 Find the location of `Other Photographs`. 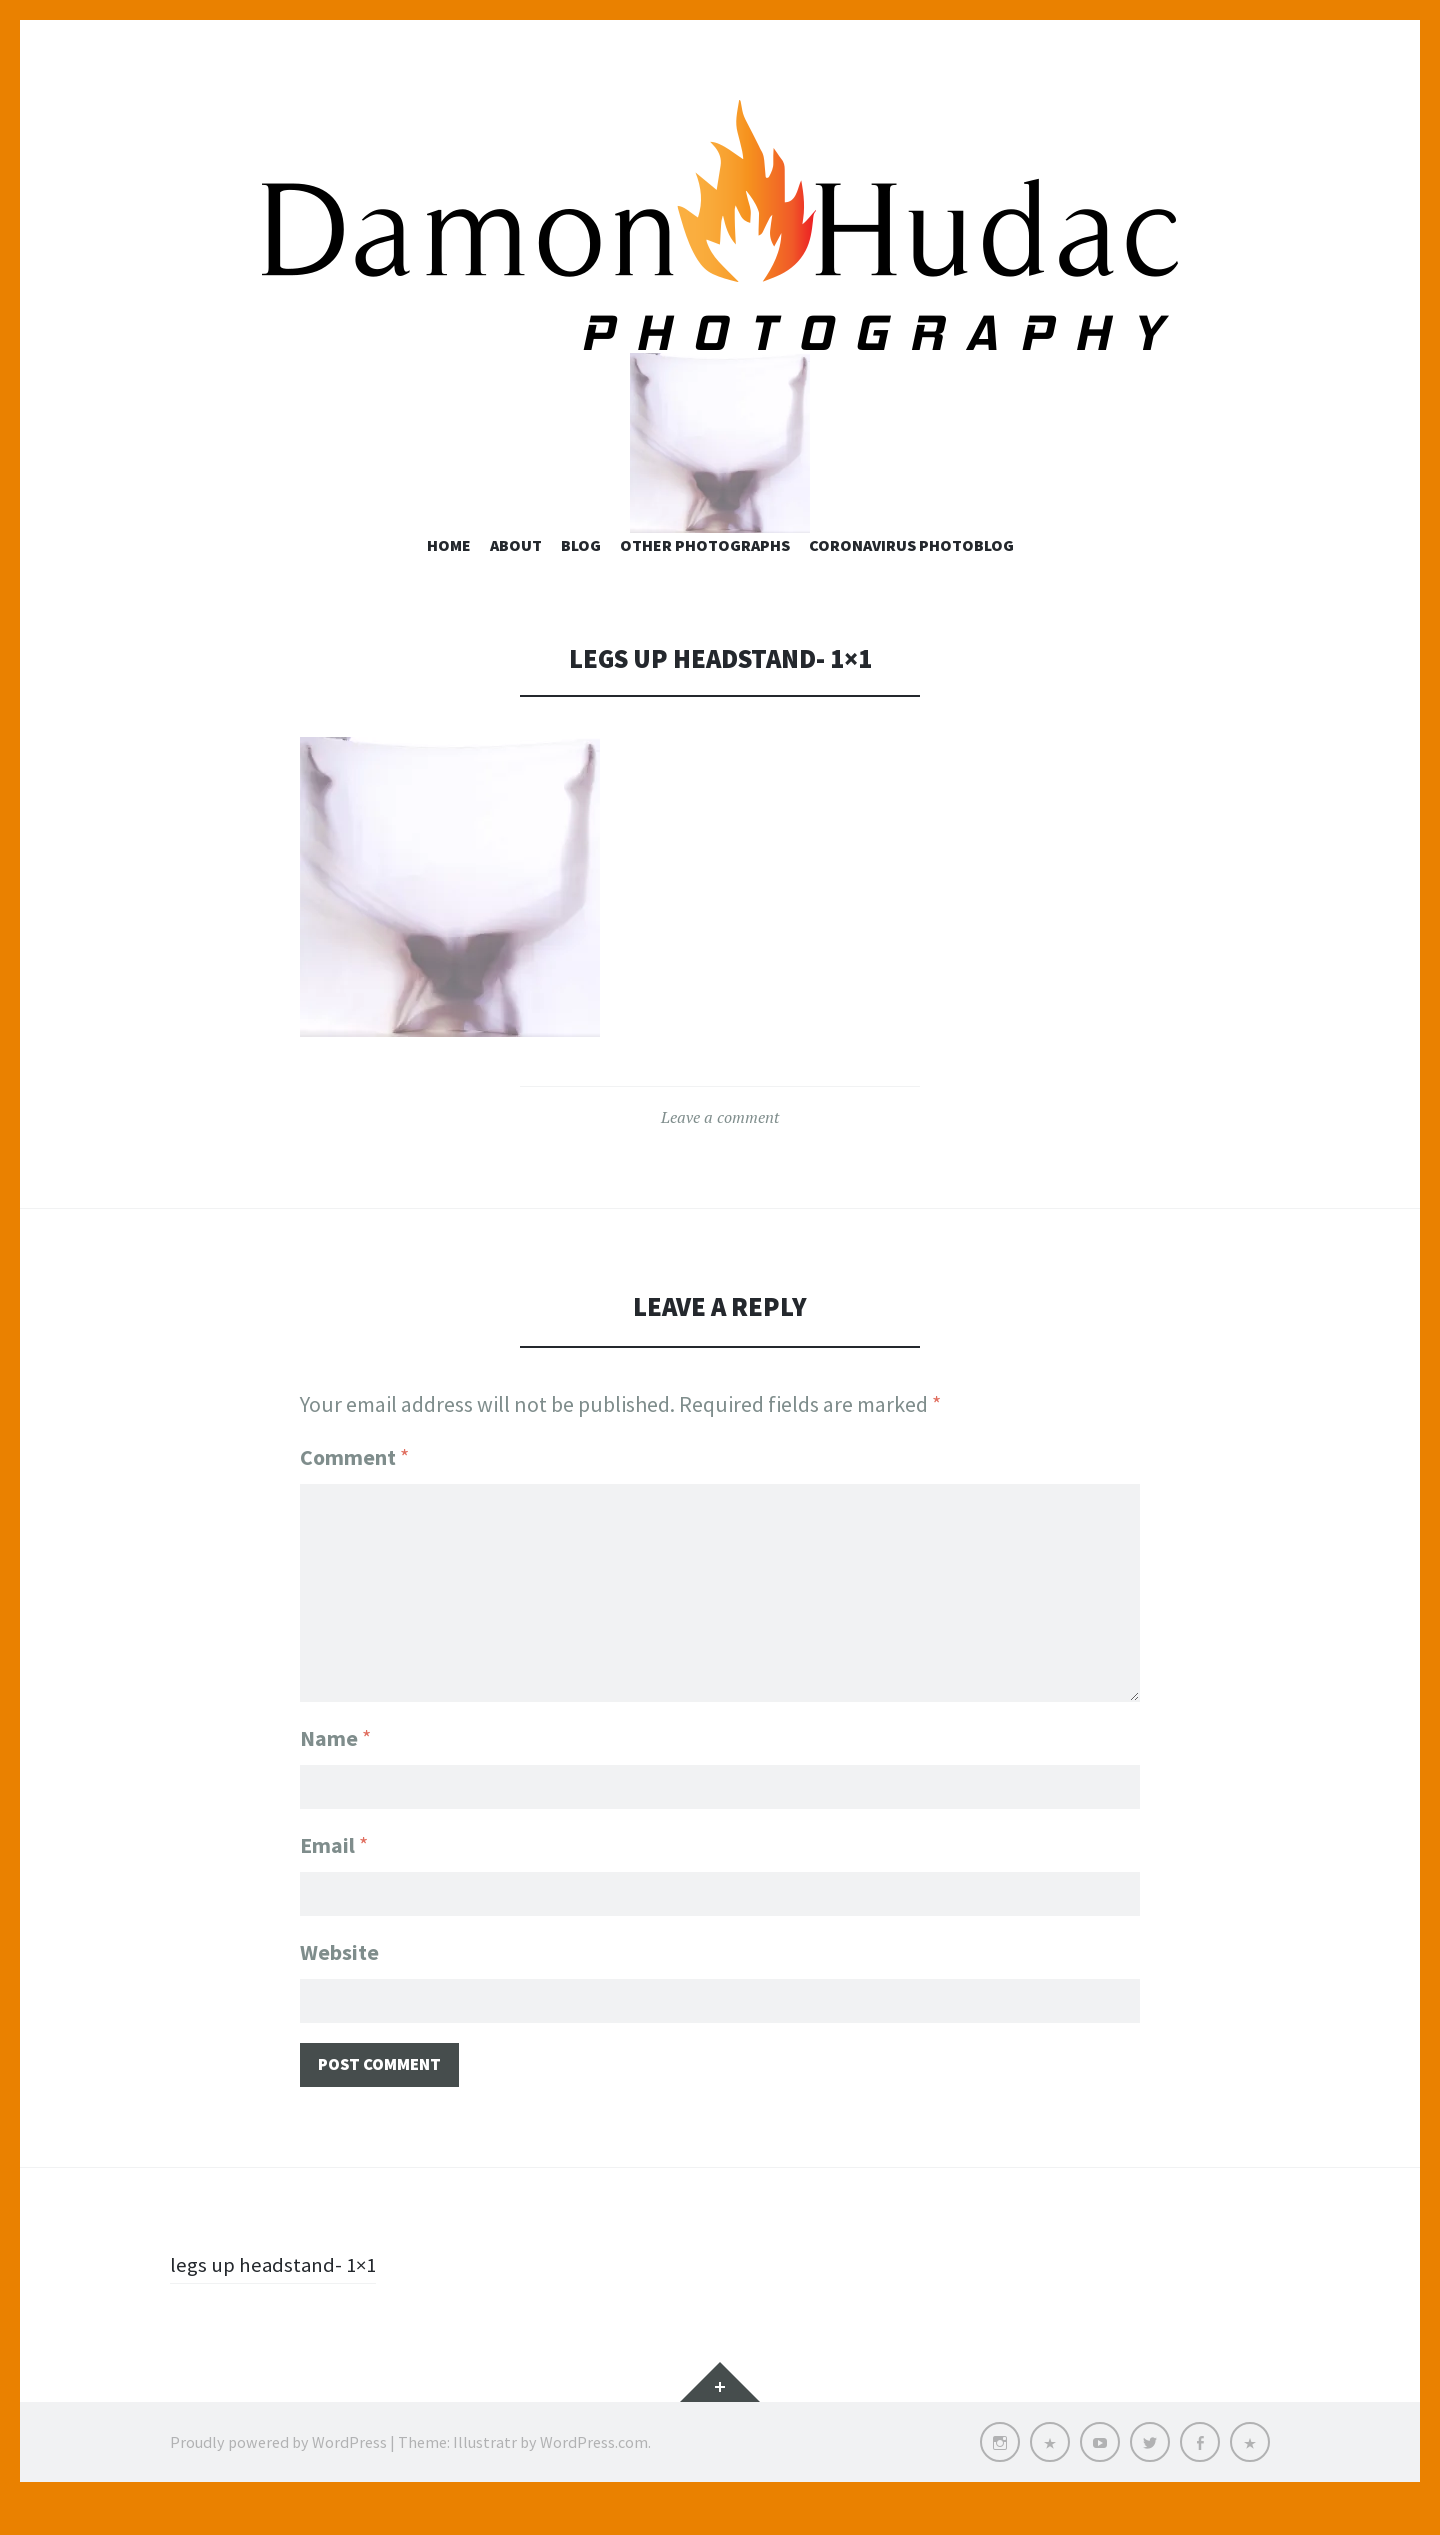

Other Photographs is located at coordinates (705, 575).